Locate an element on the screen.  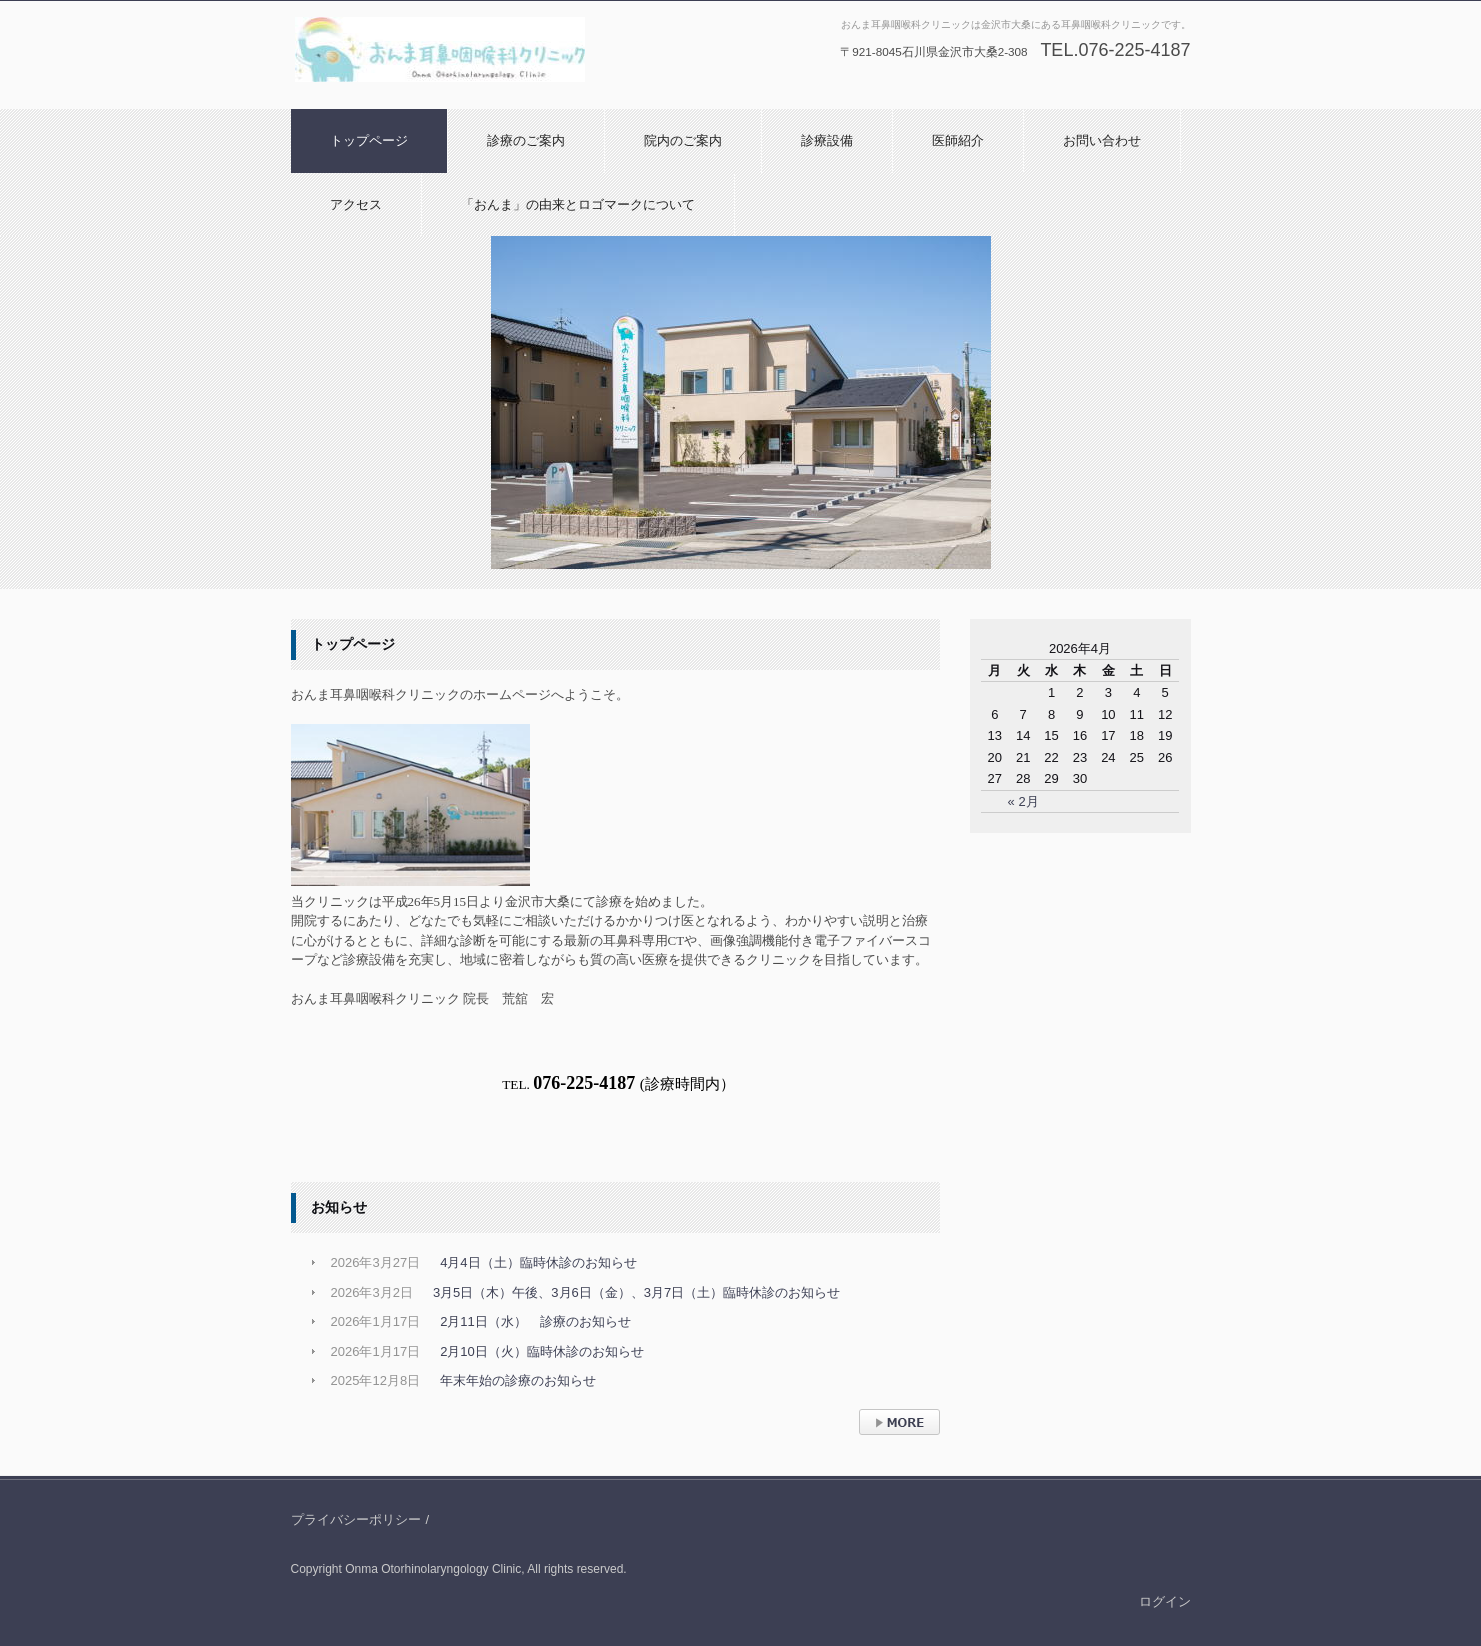
年末年始の診療のお知らせ is located at coordinates (518, 1380).